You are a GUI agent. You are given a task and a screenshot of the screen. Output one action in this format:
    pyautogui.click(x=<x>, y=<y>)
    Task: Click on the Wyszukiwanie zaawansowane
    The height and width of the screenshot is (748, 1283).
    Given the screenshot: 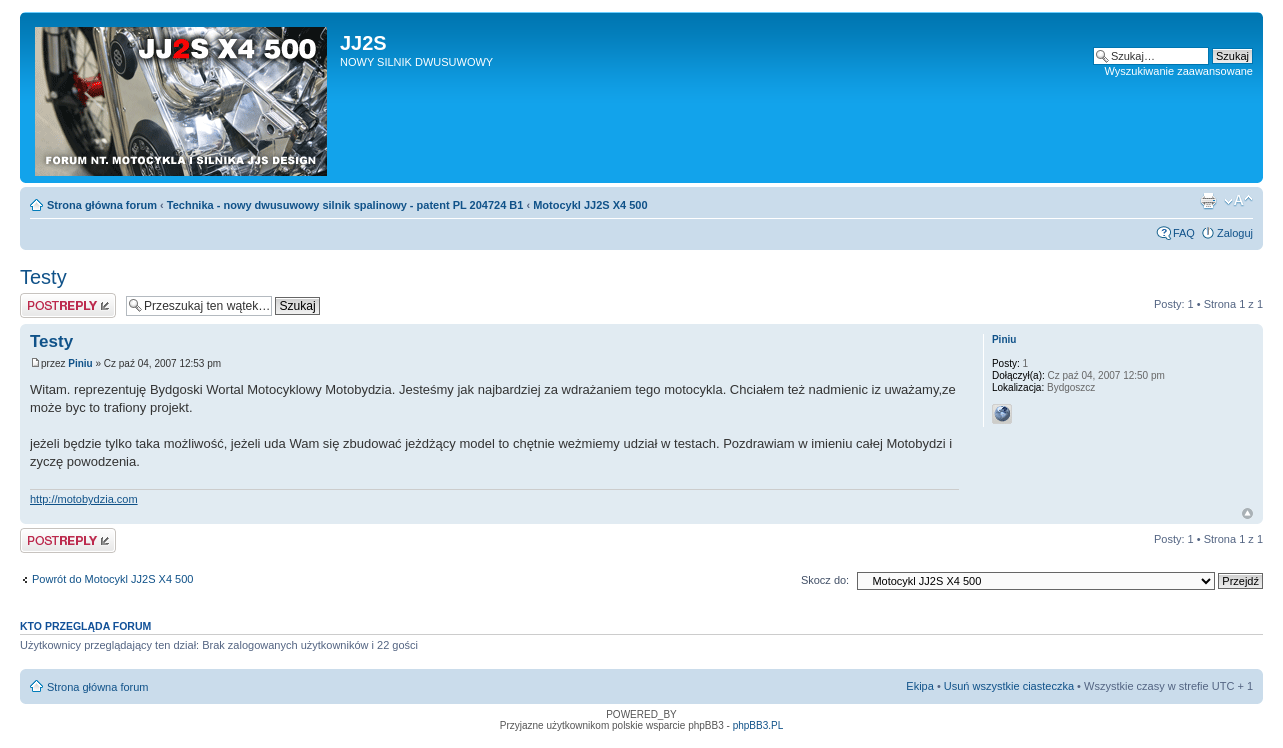 What is the action you would take?
    pyautogui.click(x=1179, y=71)
    